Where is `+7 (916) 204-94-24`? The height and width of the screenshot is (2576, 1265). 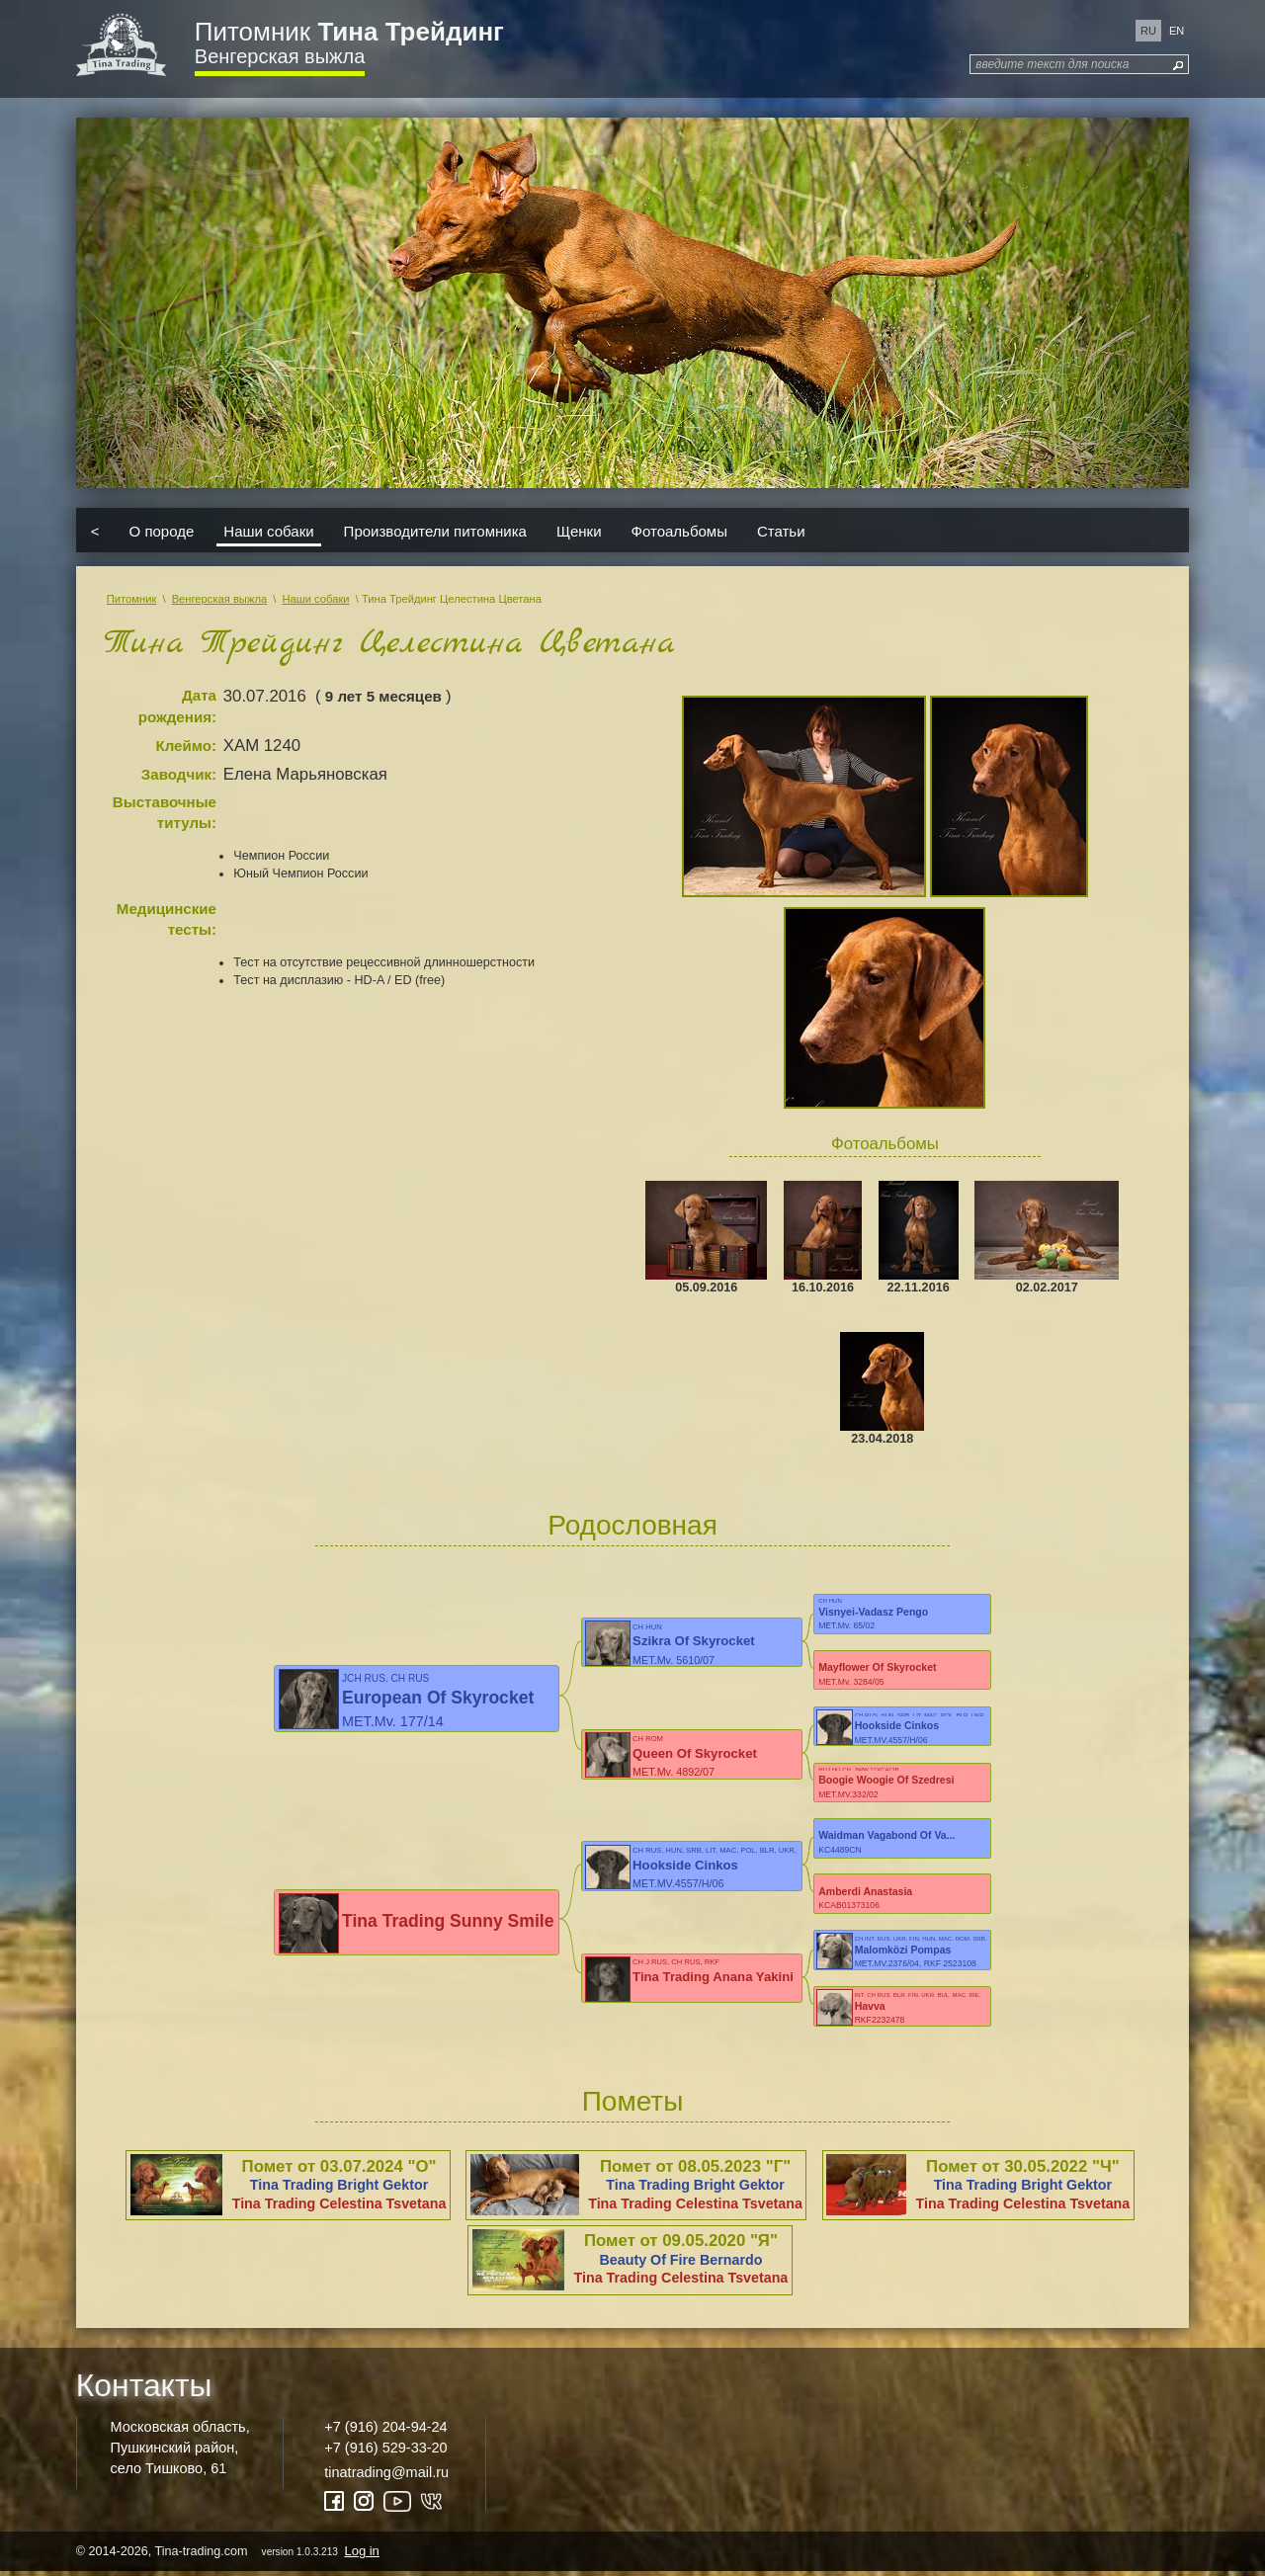
+7 (916) 204-94-24 is located at coordinates (385, 2430).